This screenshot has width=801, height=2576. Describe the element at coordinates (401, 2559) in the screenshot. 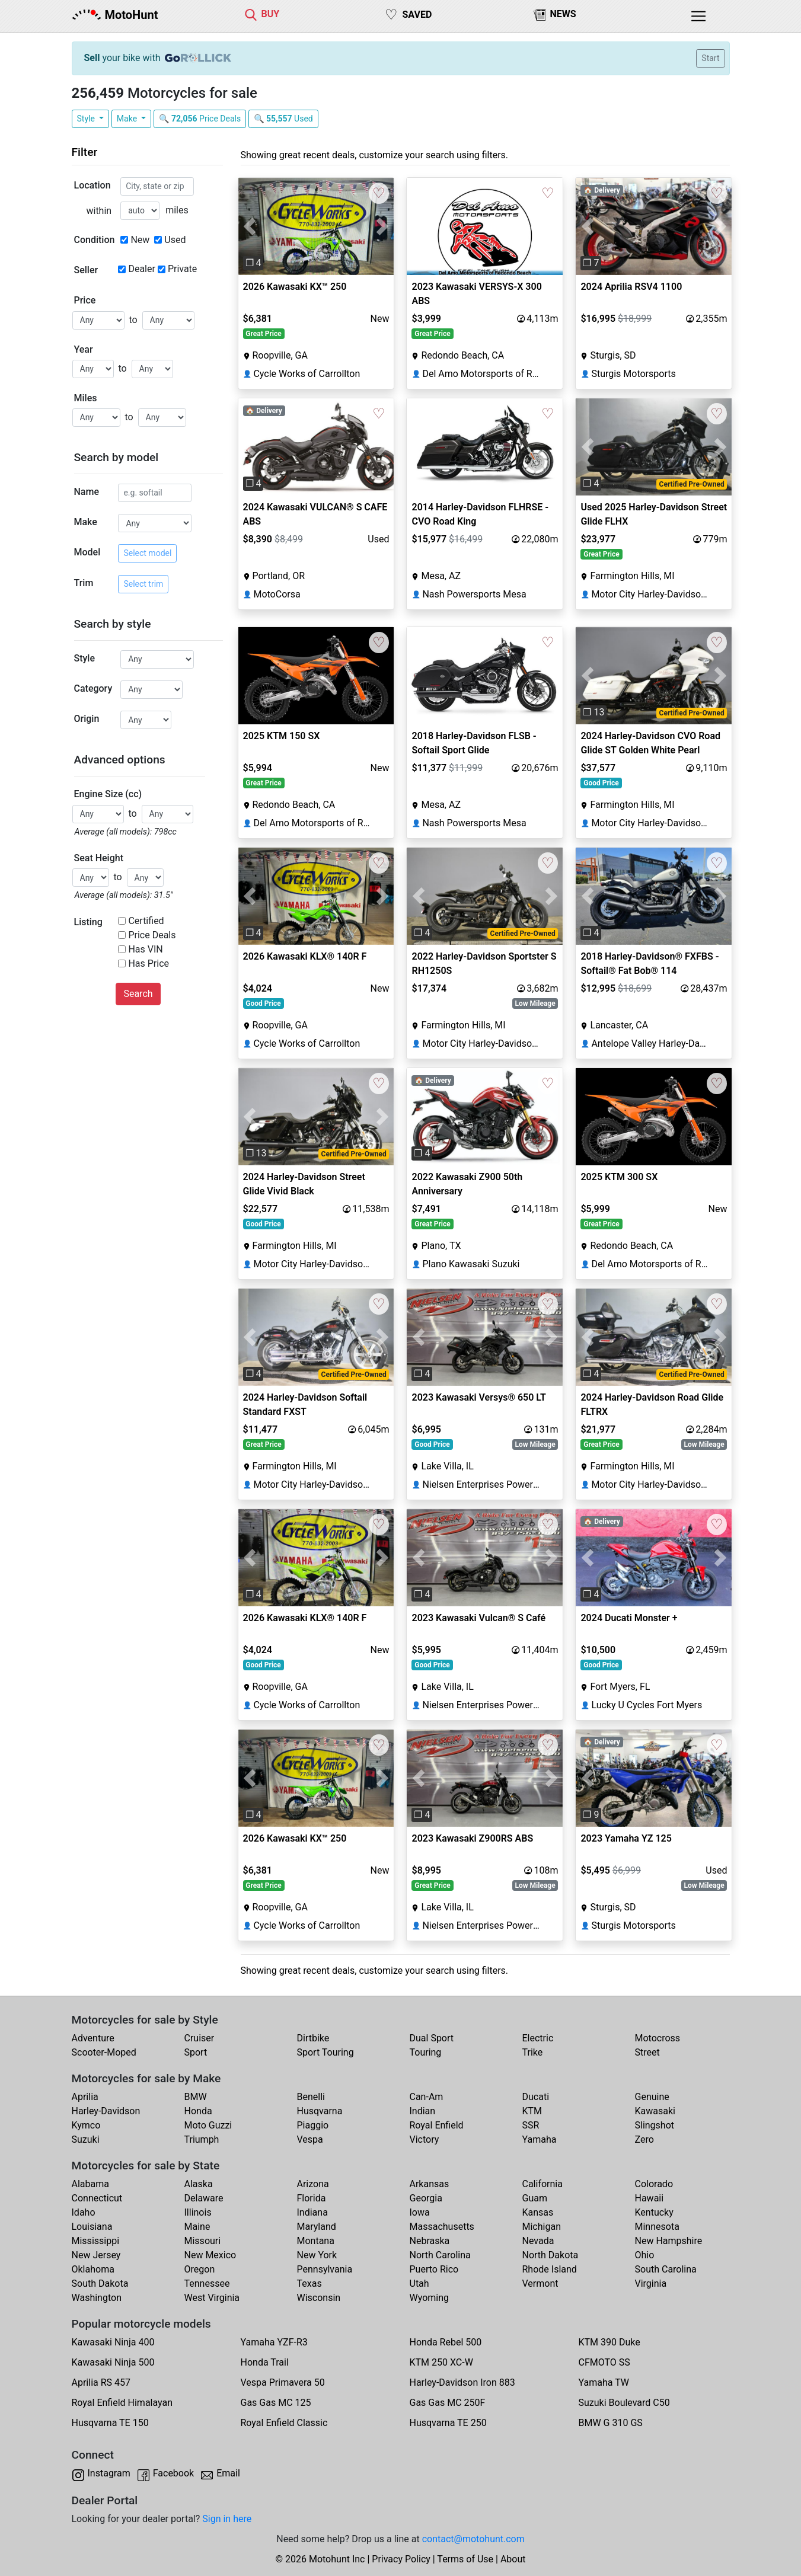

I see `Privacy Policy` at that location.